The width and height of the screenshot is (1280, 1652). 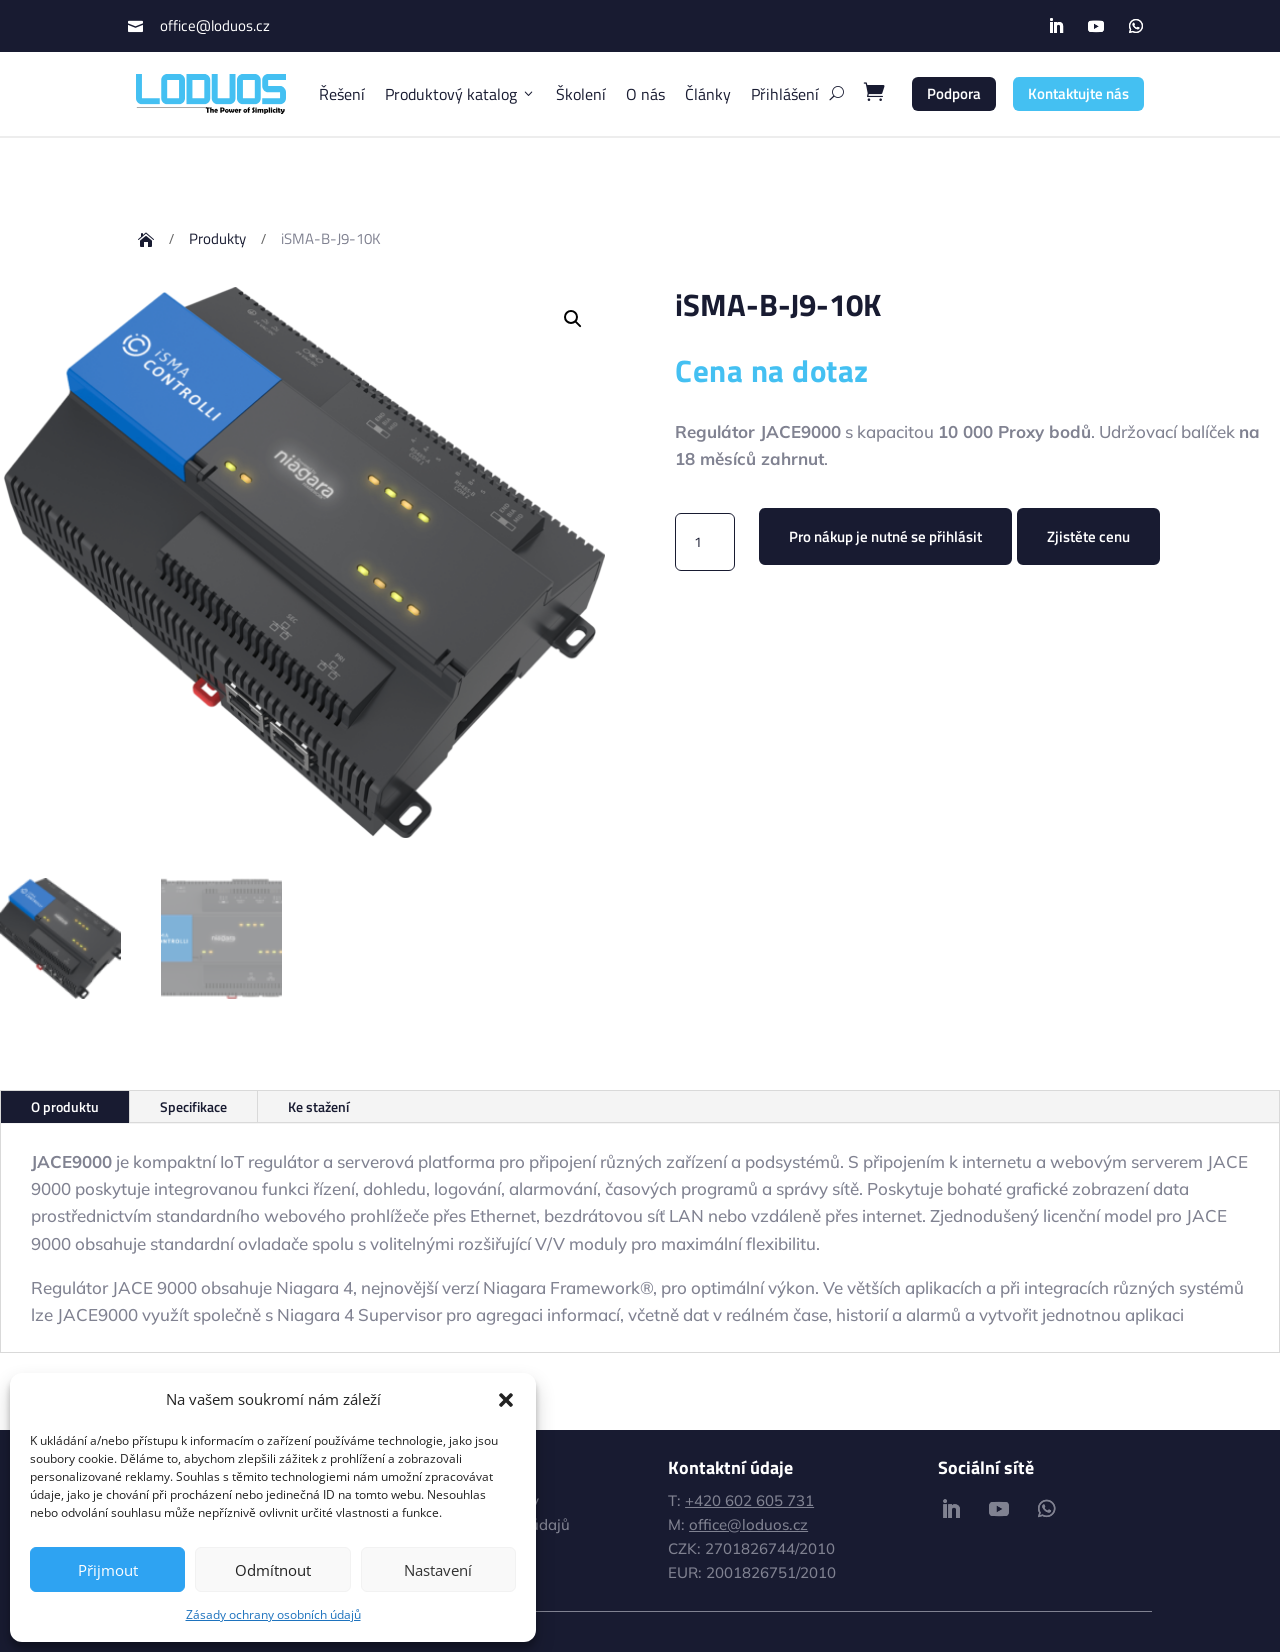 What do you see at coordinates (318, 1106) in the screenshot?
I see `Ke stažení` at bounding box center [318, 1106].